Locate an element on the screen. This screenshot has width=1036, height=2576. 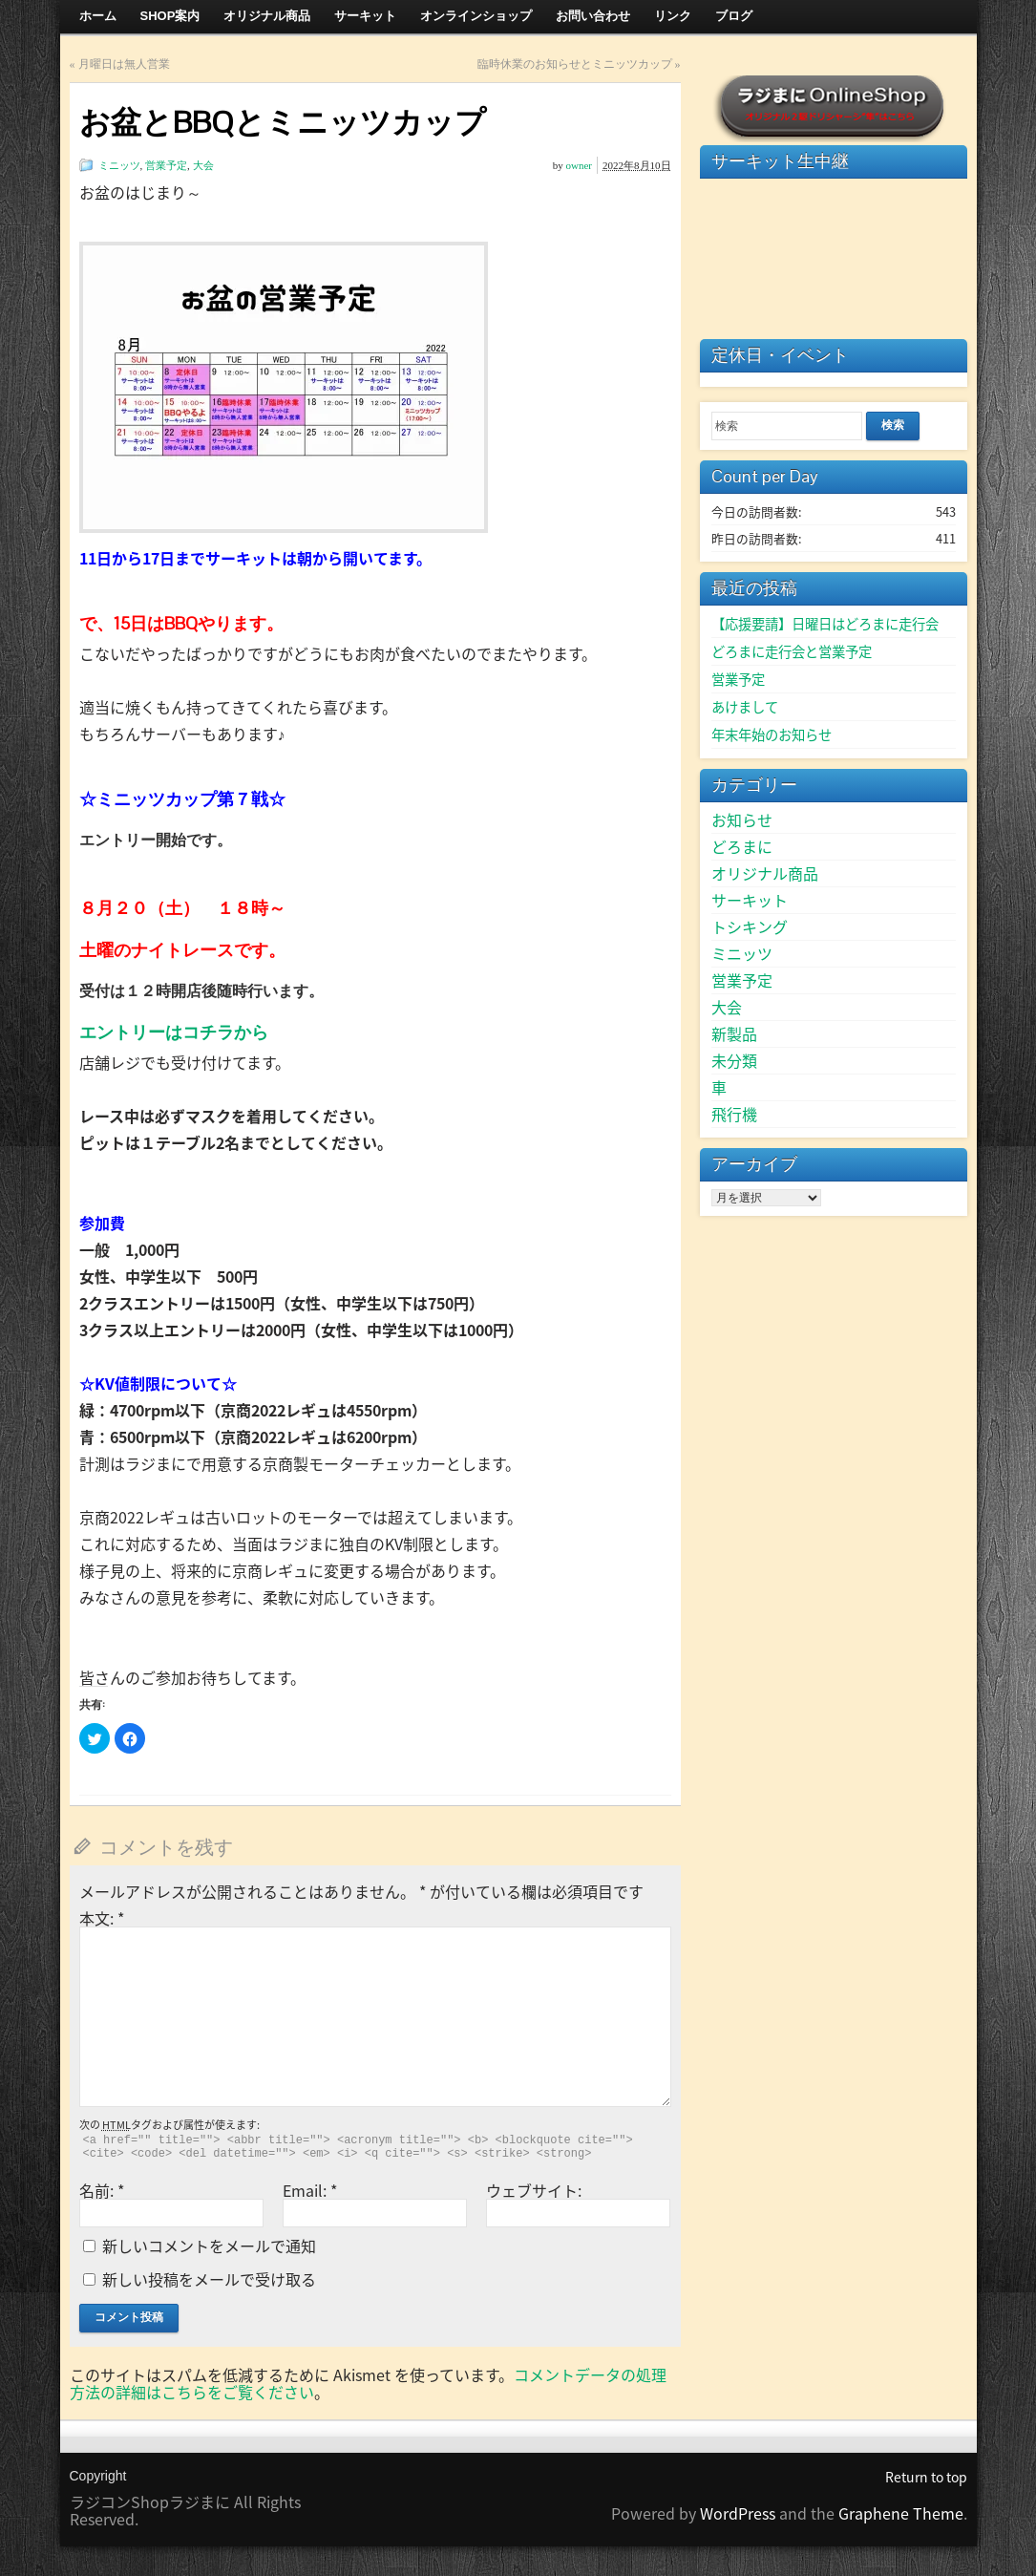
owner is located at coordinates (579, 165).